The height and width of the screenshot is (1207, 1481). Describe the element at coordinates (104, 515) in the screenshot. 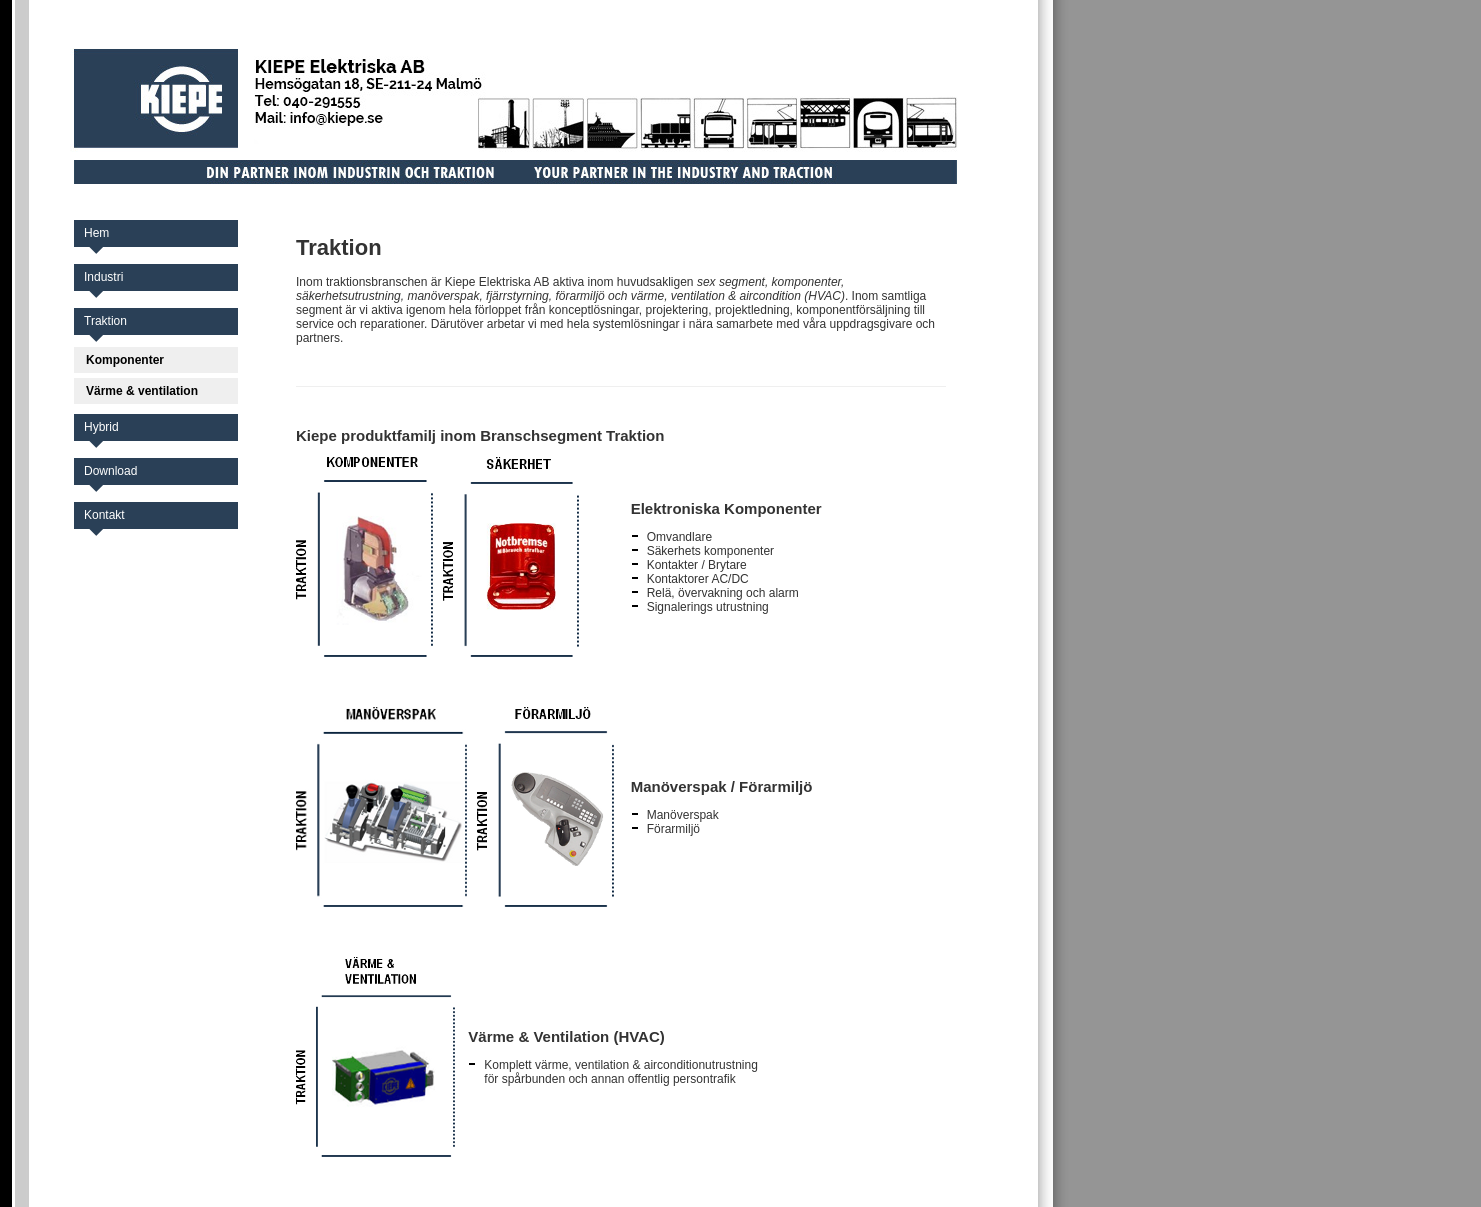

I see `Kontakt` at that location.